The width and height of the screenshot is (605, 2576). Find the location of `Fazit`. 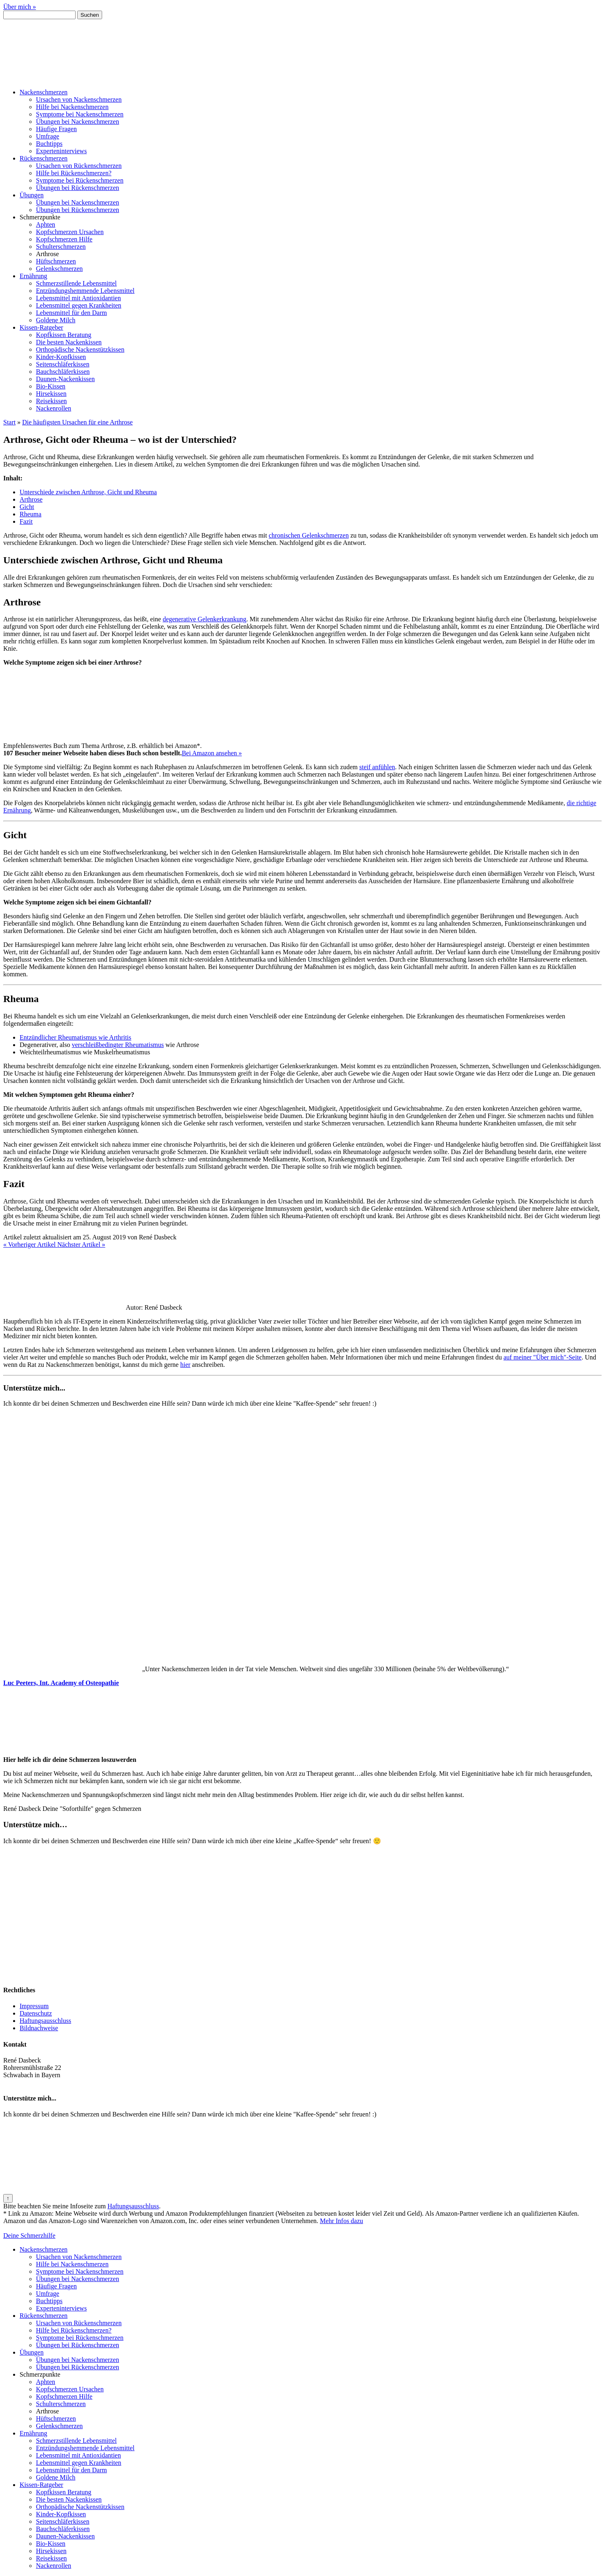

Fazit is located at coordinates (26, 521).